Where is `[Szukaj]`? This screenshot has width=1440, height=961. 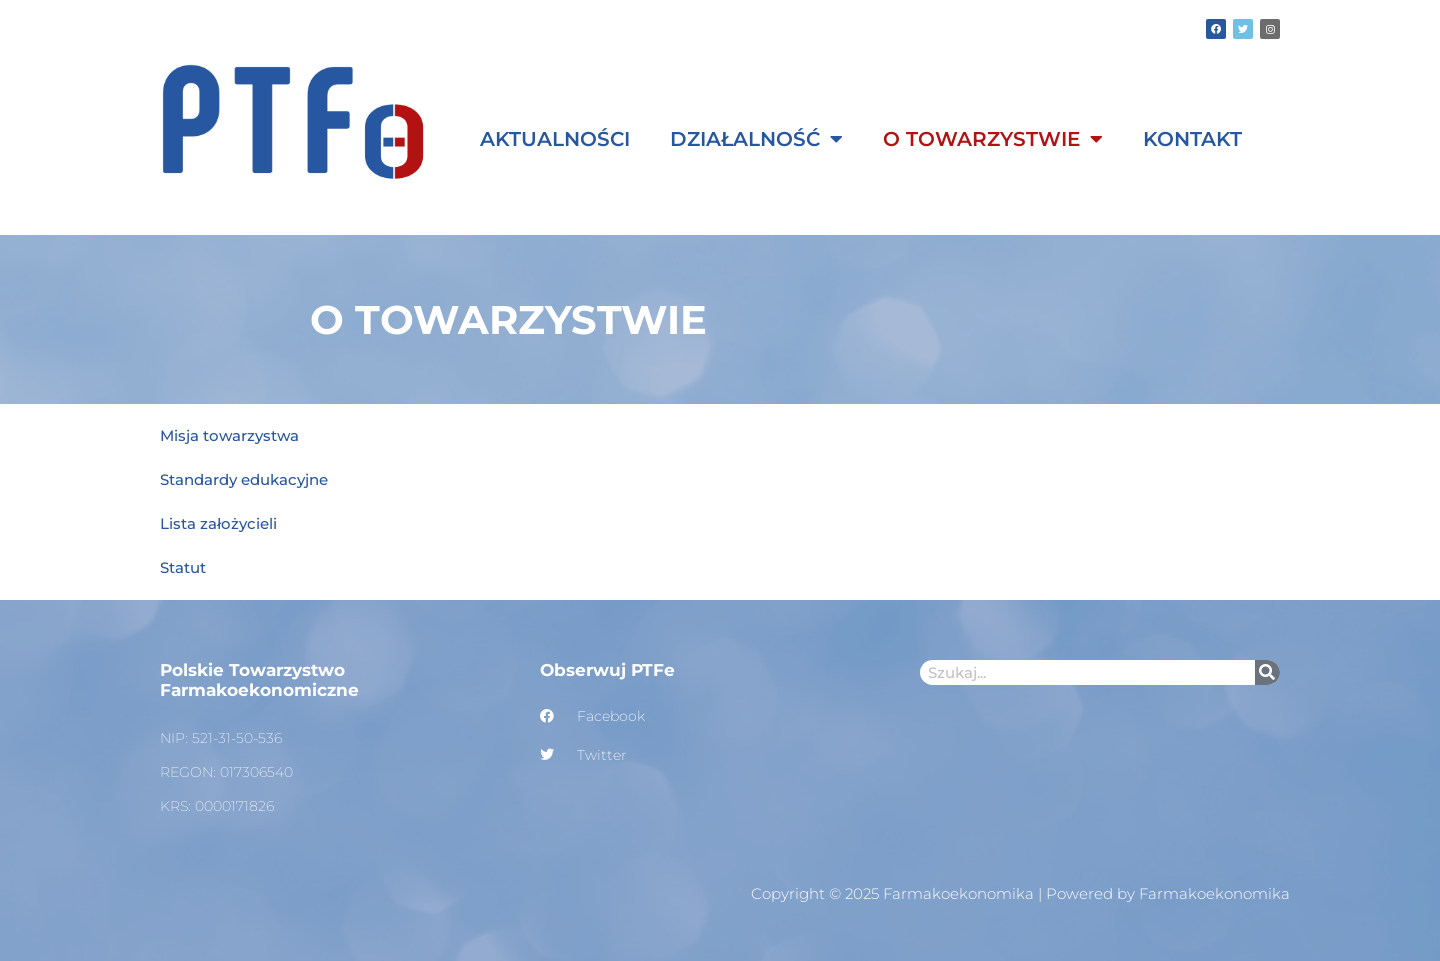 [Szukaj] is located at coordinates (1267, 672).